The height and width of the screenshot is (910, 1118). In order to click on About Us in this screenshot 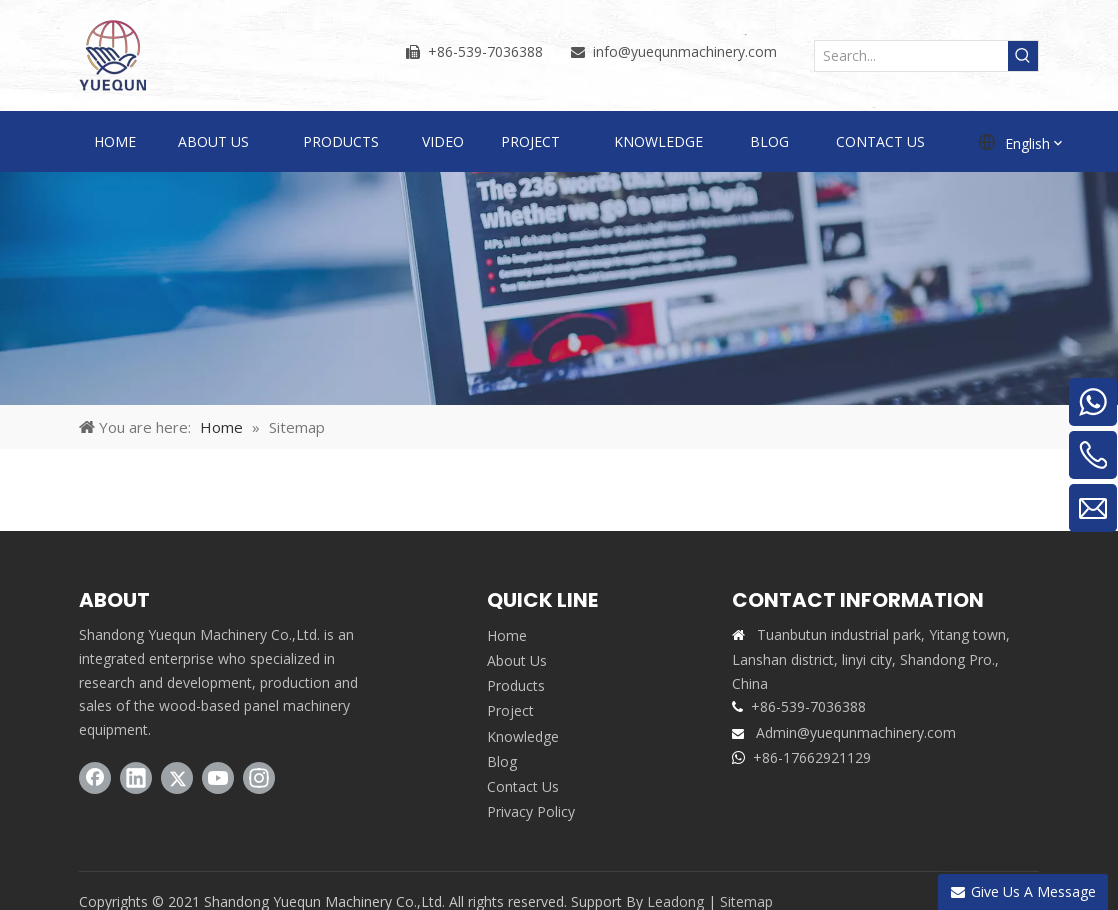, I will do `click(517, 660)`.